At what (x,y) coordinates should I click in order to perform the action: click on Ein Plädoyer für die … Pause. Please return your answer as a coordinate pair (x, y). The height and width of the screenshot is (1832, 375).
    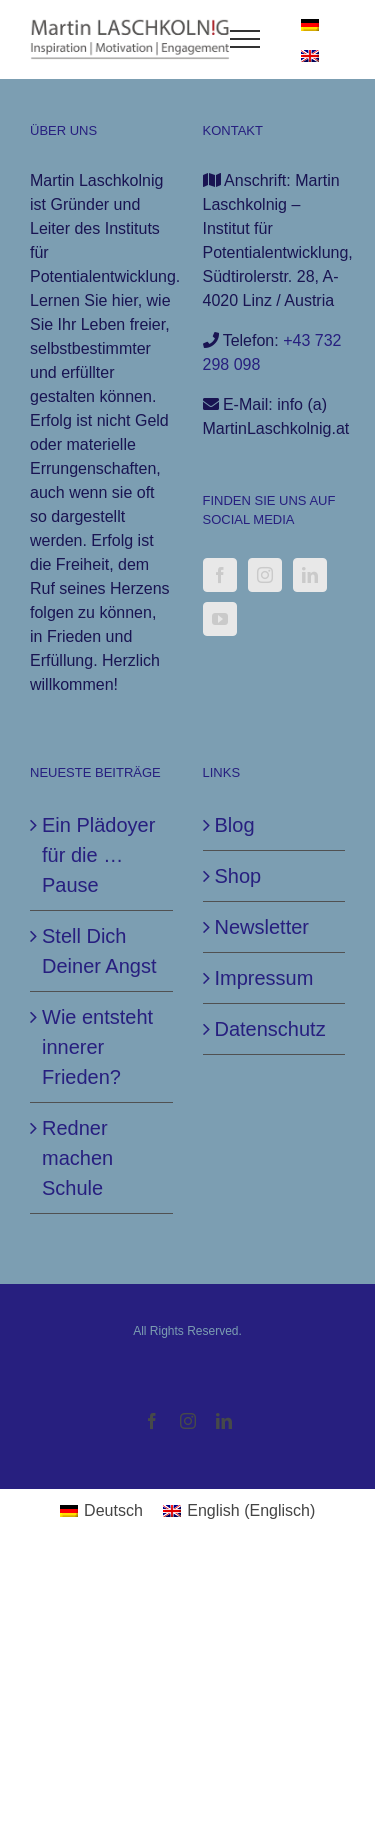
    Looking at the image, I should click on (98, 855).